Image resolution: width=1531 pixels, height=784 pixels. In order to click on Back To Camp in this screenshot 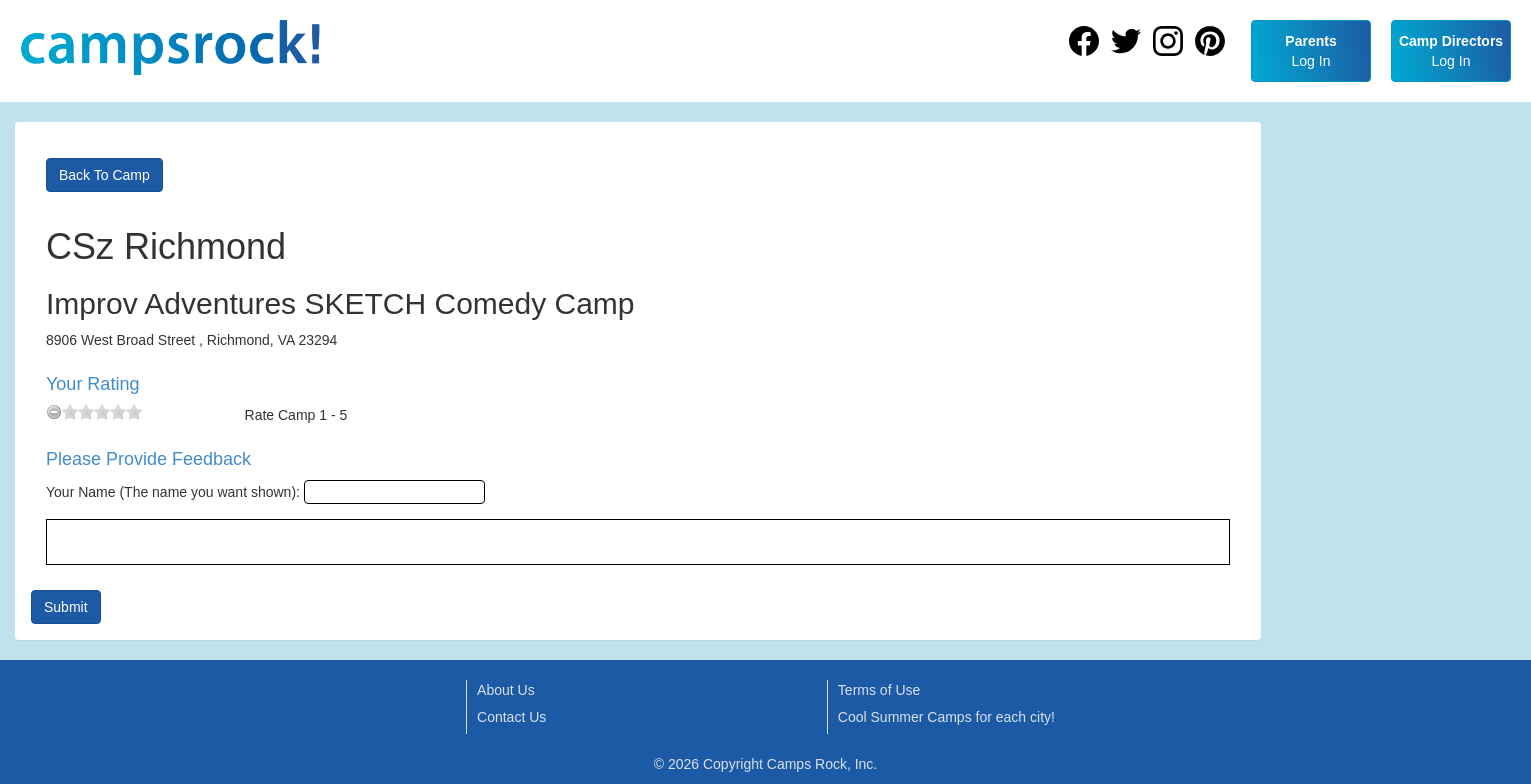, I will do `click(104, 175)`.